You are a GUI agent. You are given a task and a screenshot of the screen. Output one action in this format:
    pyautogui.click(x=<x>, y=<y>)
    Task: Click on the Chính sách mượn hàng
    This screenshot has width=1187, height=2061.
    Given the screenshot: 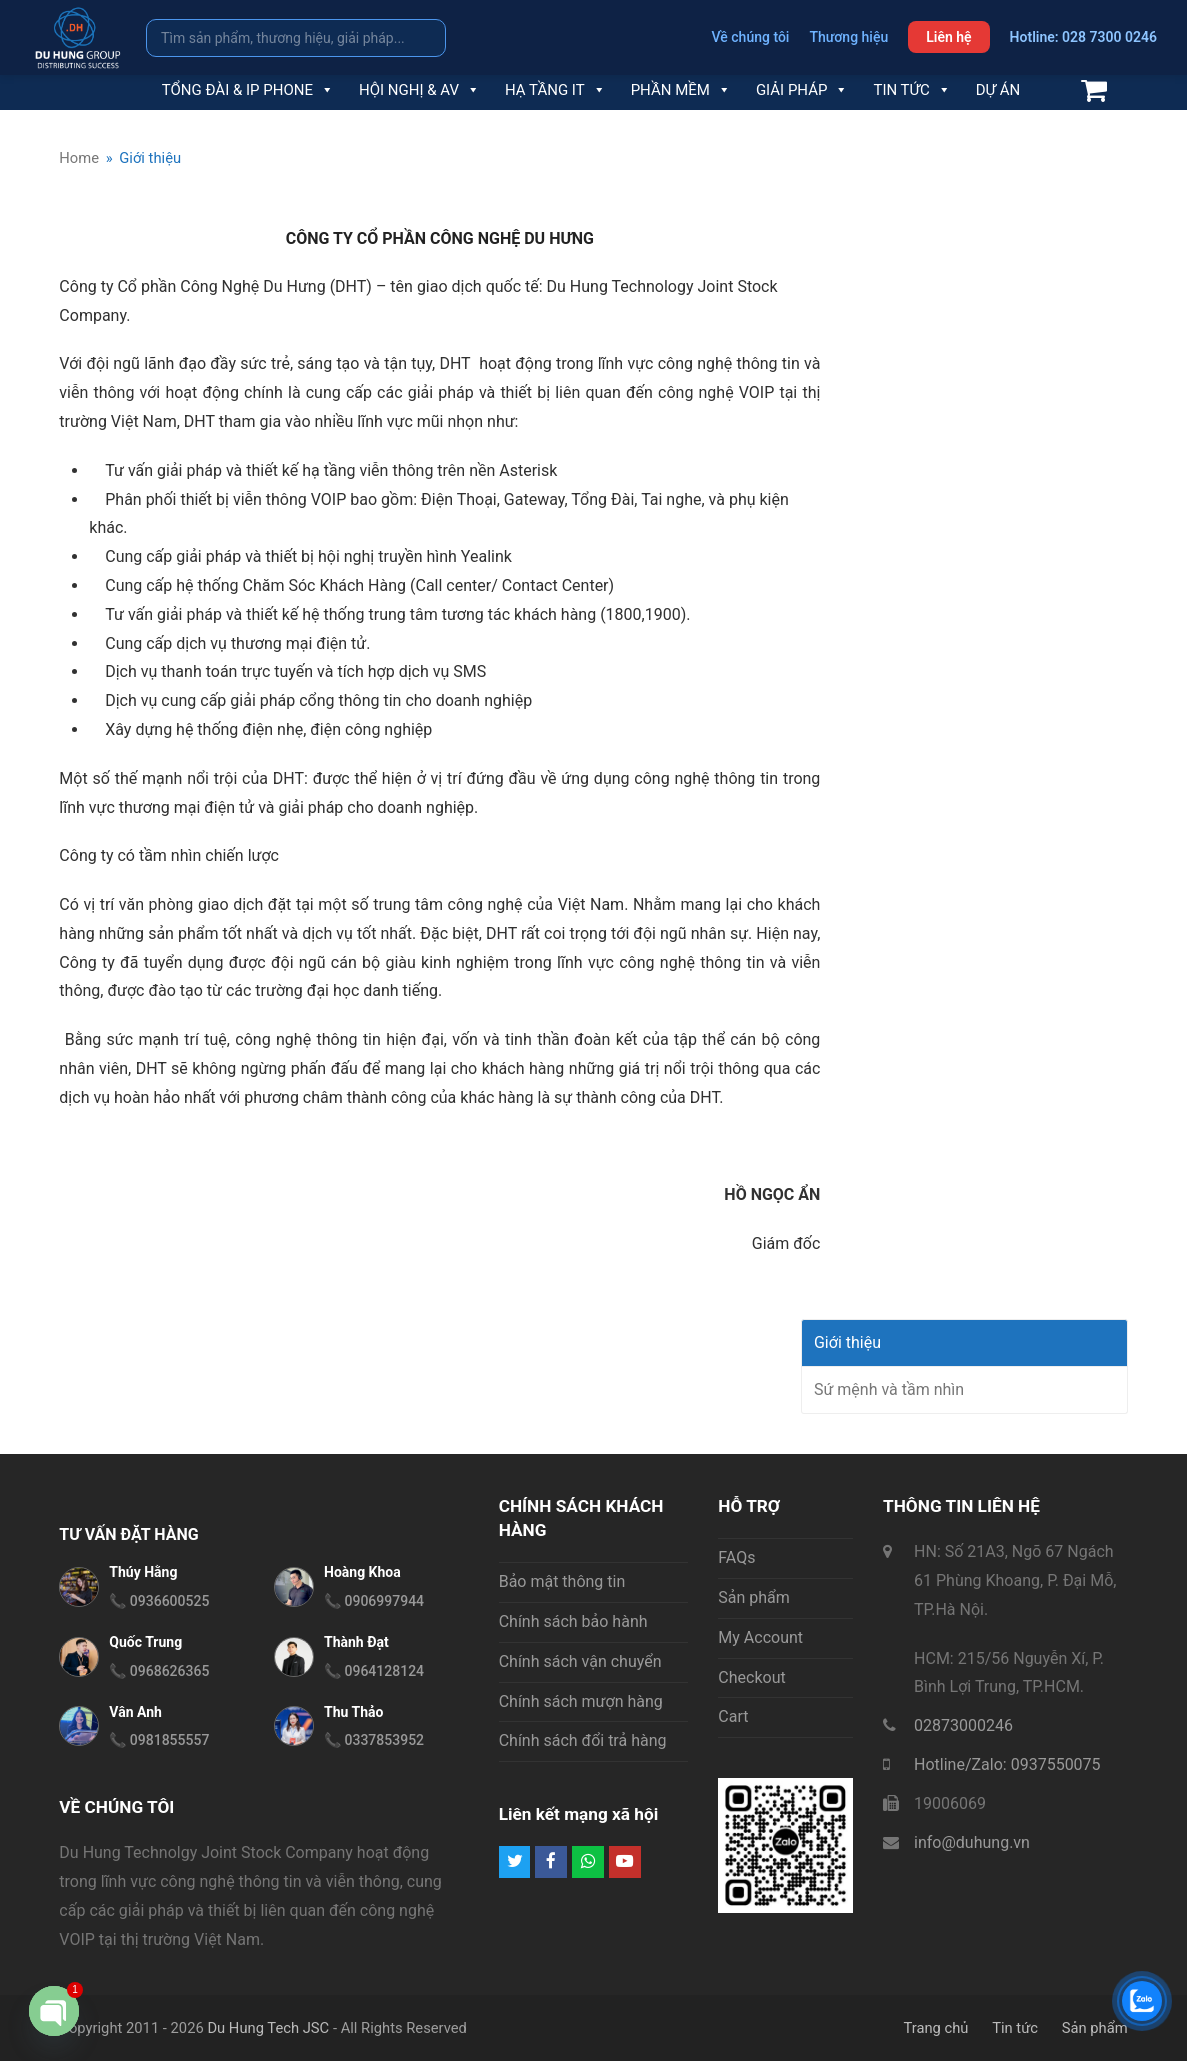 What is the action you would take?
    pyautogui.click(x=581, y=1701)
    